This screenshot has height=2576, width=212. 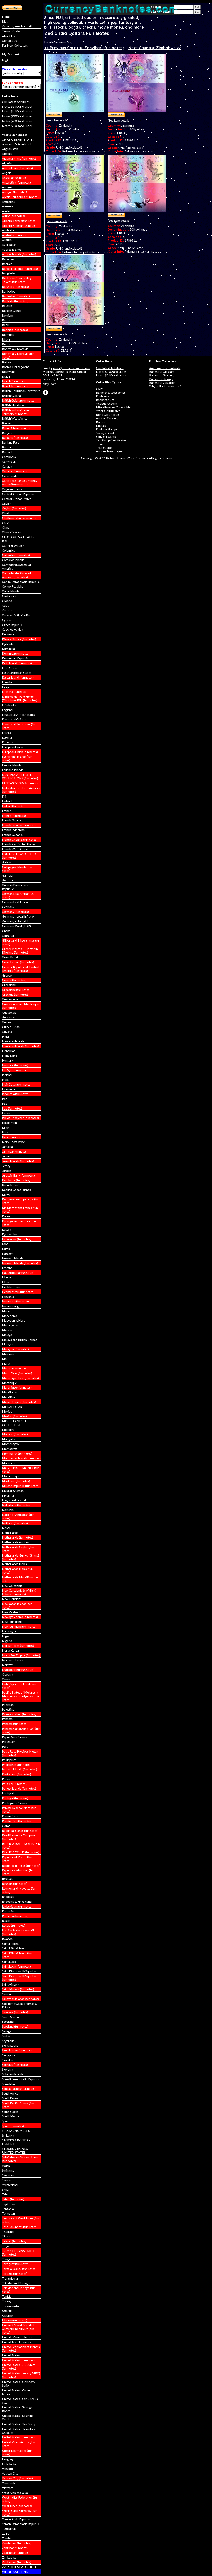 What do you see at coordinates (6, 810) in the screenshot?
I see `France` at bounding box center [6, 810].